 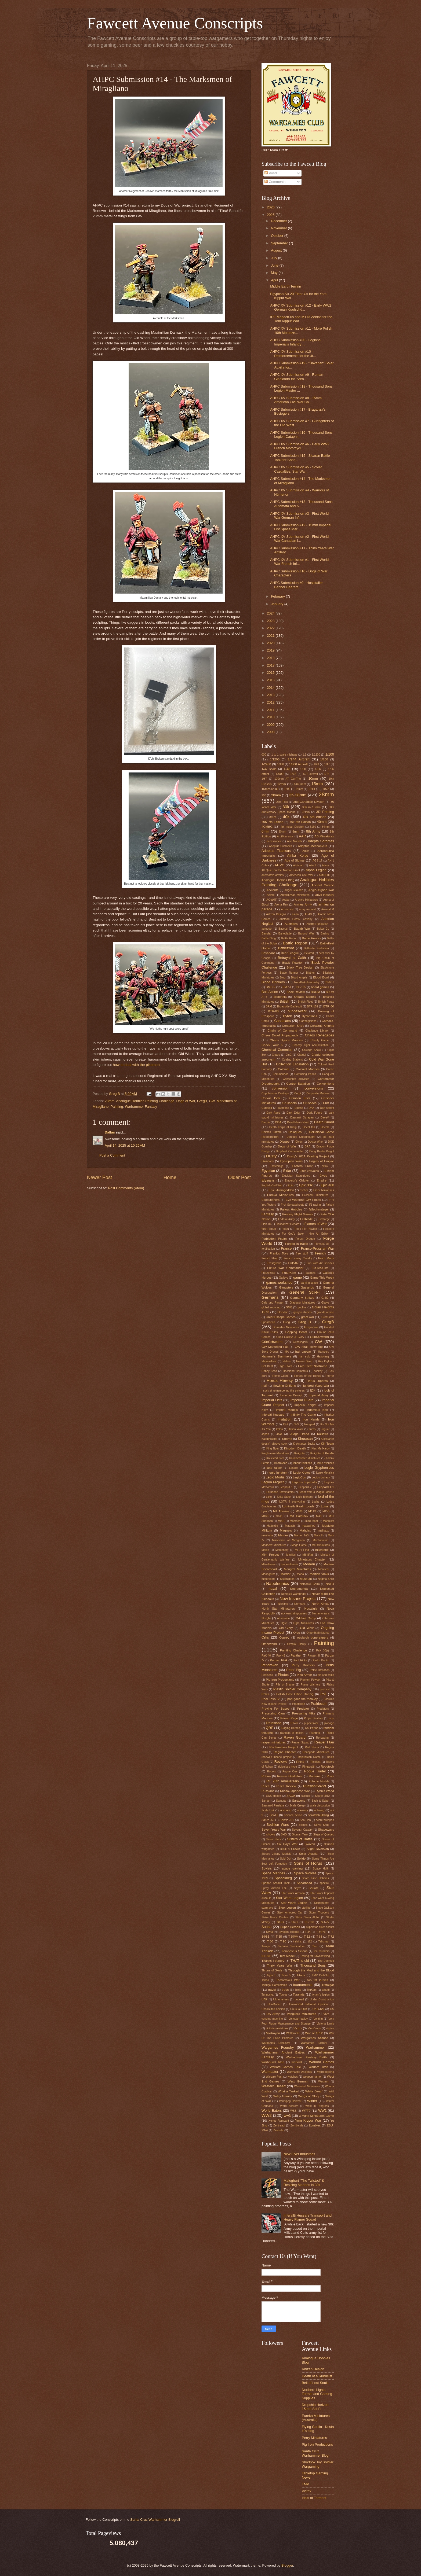 What do you see at coordinates (284, 1496) in the screenshot?
I see `Litko State` at bounding box center [284, 1496].